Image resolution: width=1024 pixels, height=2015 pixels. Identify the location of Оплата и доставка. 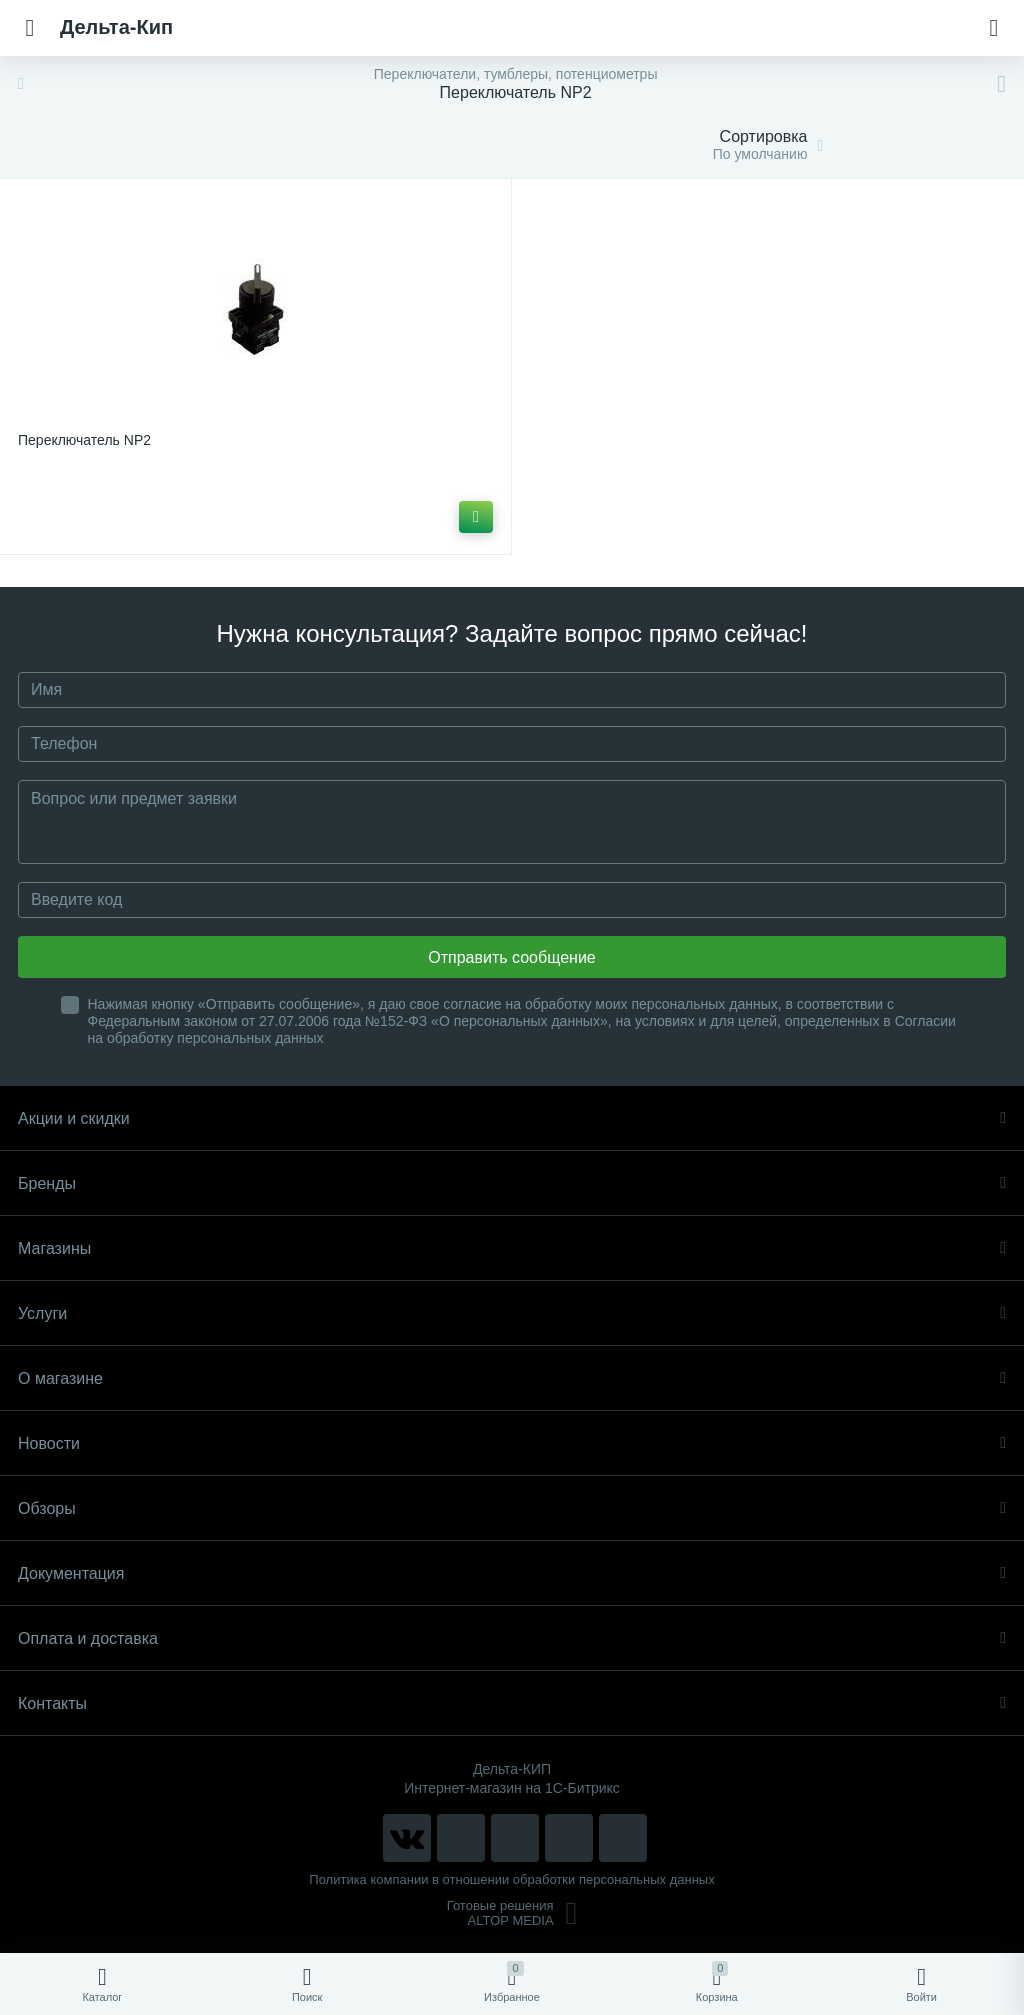
(512, 1638).